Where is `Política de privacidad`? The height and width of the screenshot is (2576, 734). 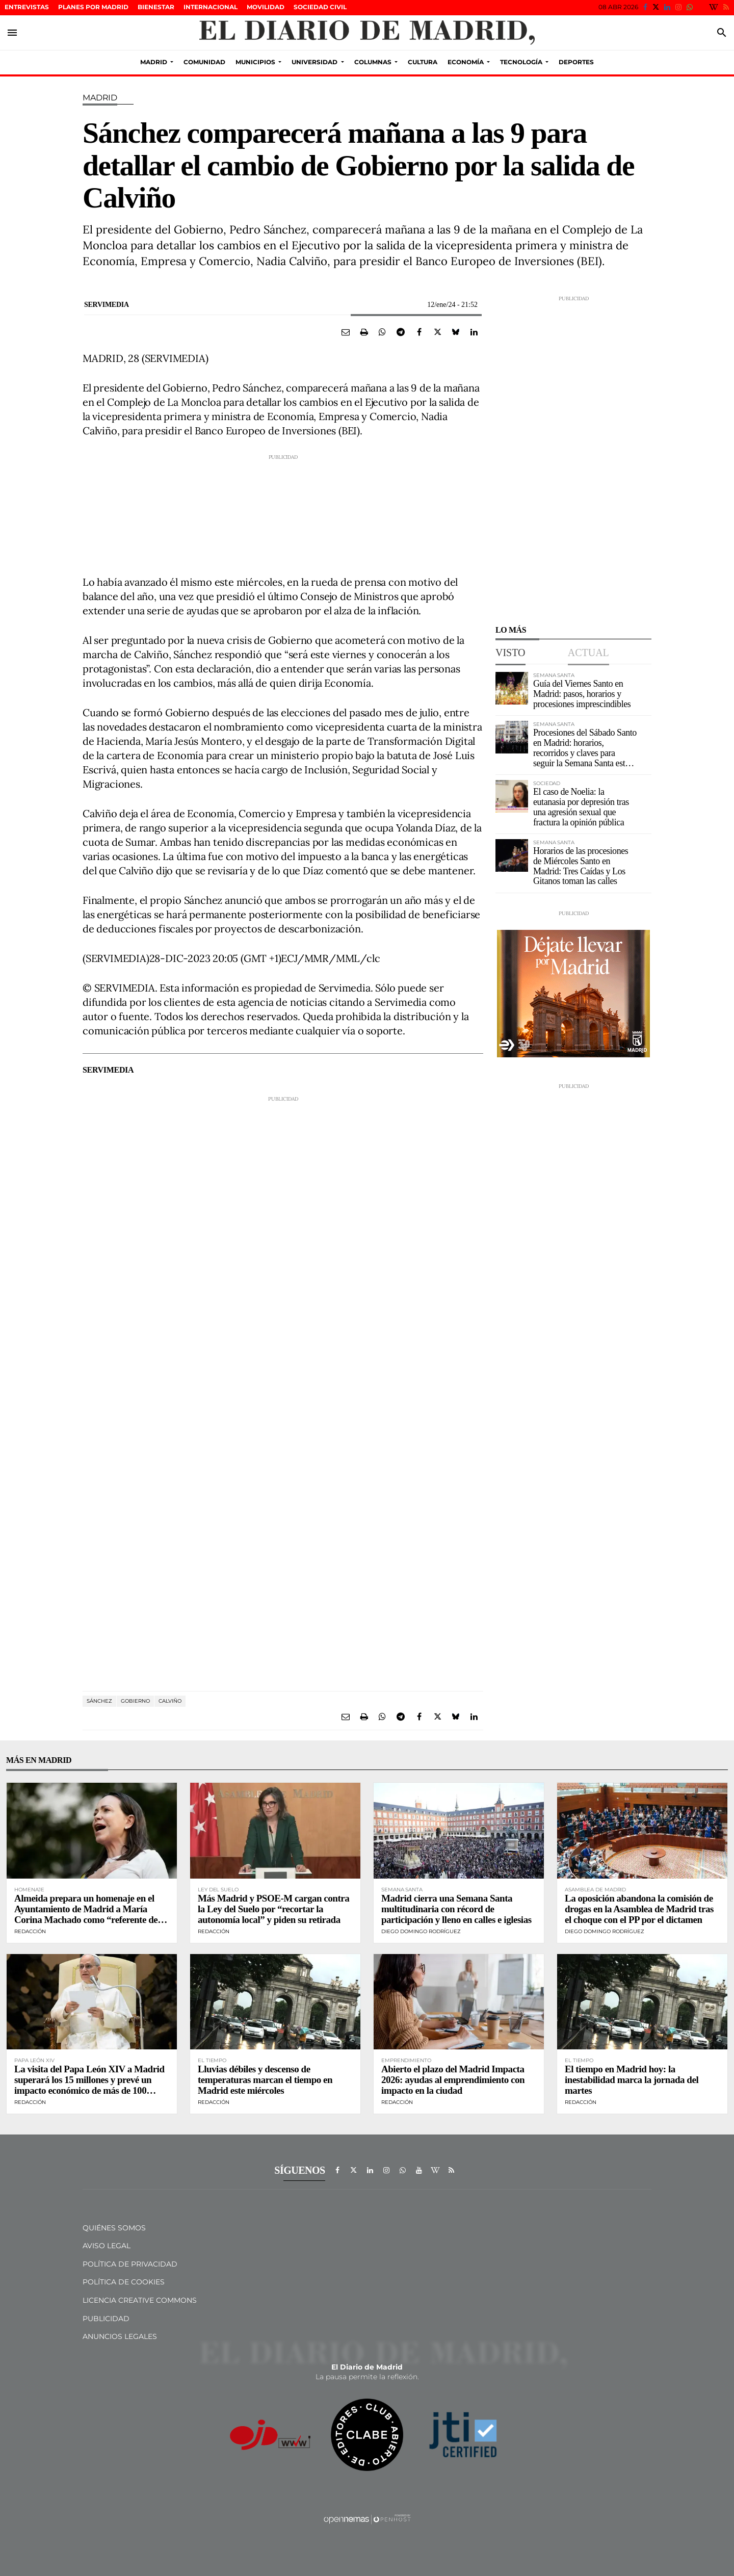
Política de privacidad is located at coordinates (130, 2264).